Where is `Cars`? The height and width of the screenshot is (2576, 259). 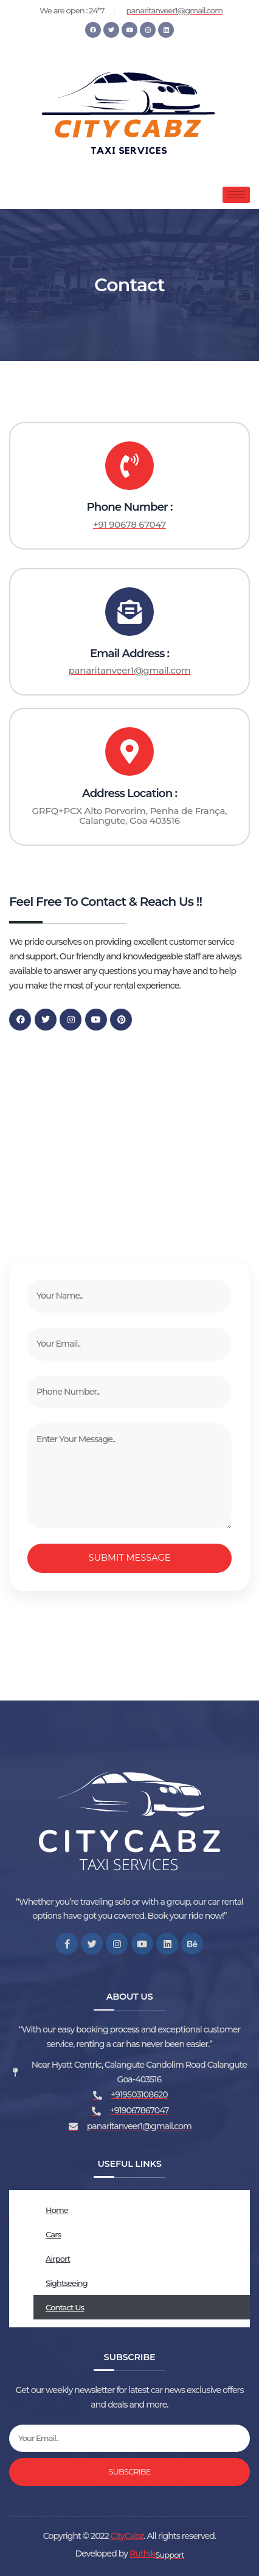 Cars is located at coordinates (53, 2234).